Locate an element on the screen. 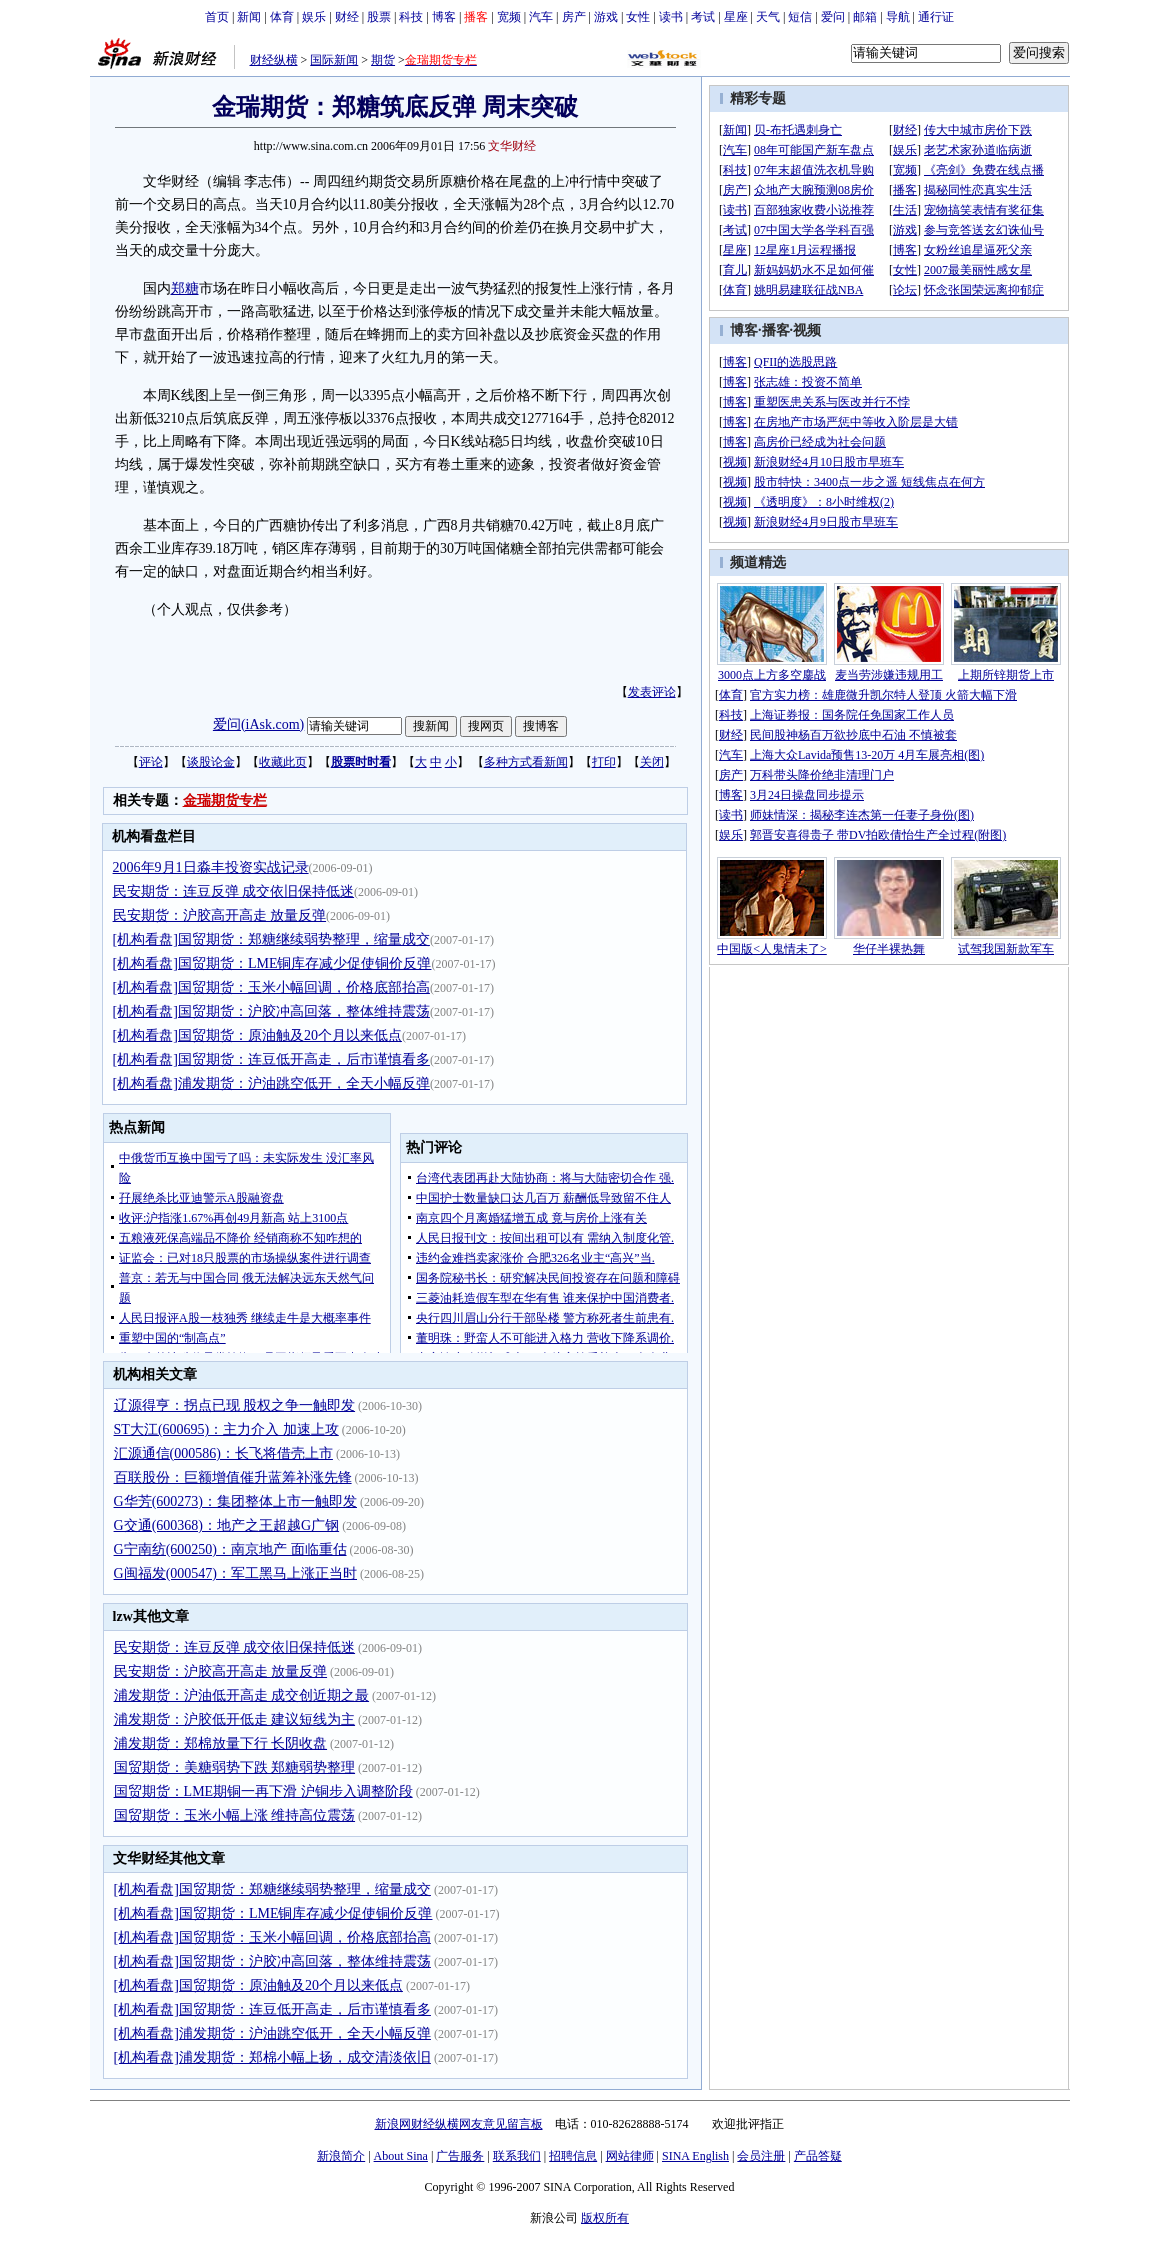 This screenshot has width=1159, height=2247. G闽福发(000547)：军工黑马上涨正当时 is located at coordinates (235, 1573).